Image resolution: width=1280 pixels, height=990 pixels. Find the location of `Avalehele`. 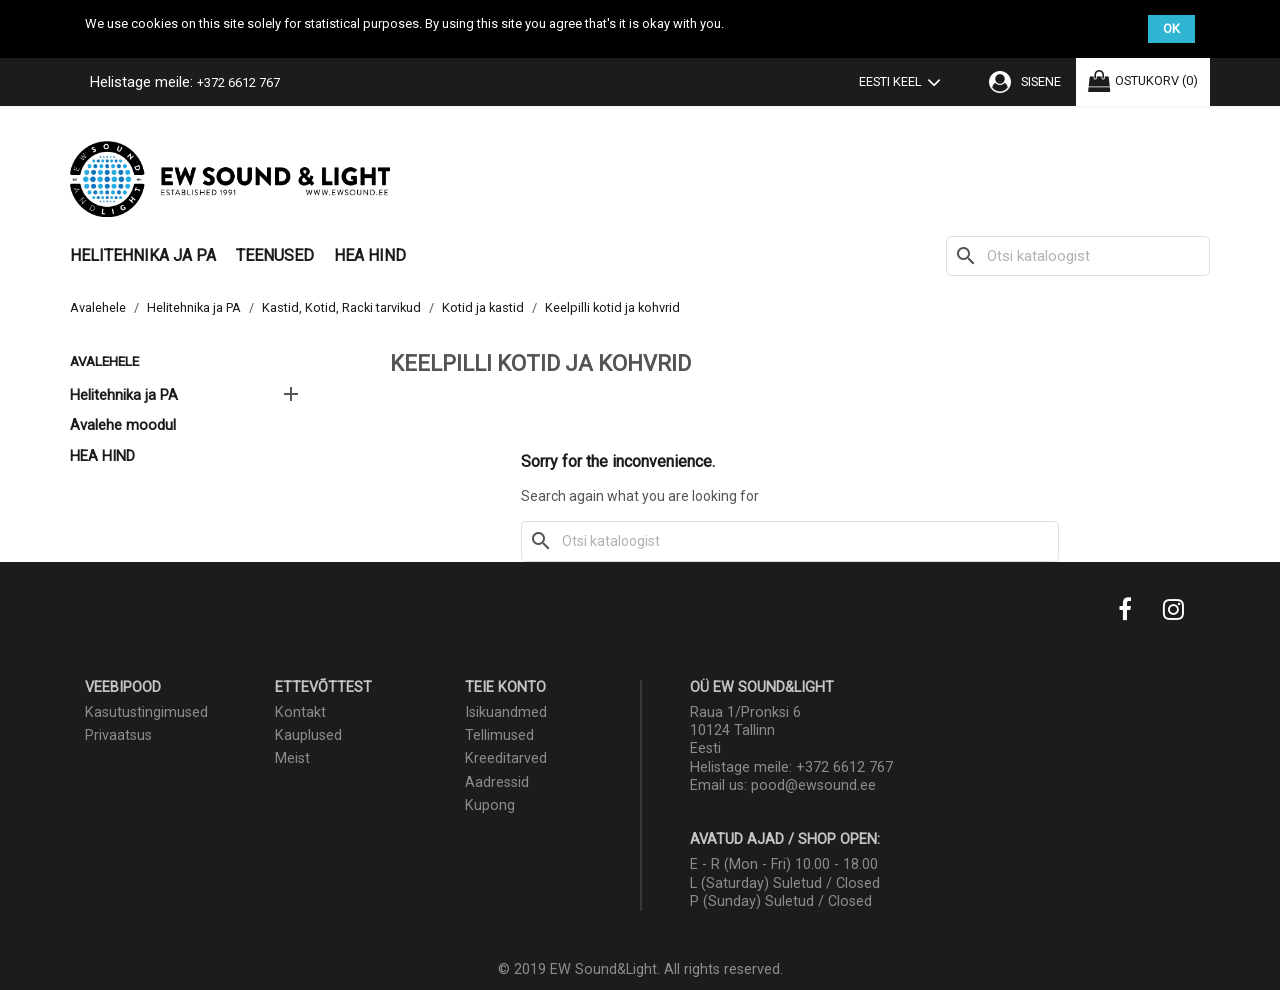

Avalehele is located at coordinates (104, 361).